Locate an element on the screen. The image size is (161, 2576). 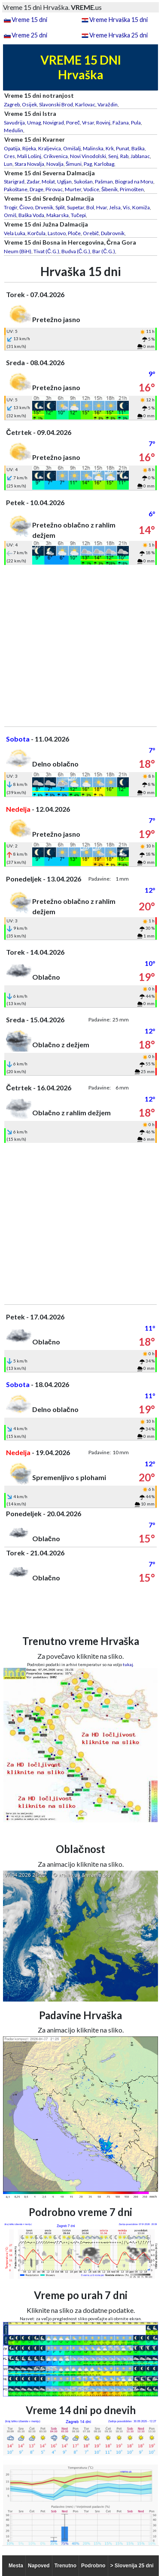
Baška Voda is located at coordinates (31, 215).